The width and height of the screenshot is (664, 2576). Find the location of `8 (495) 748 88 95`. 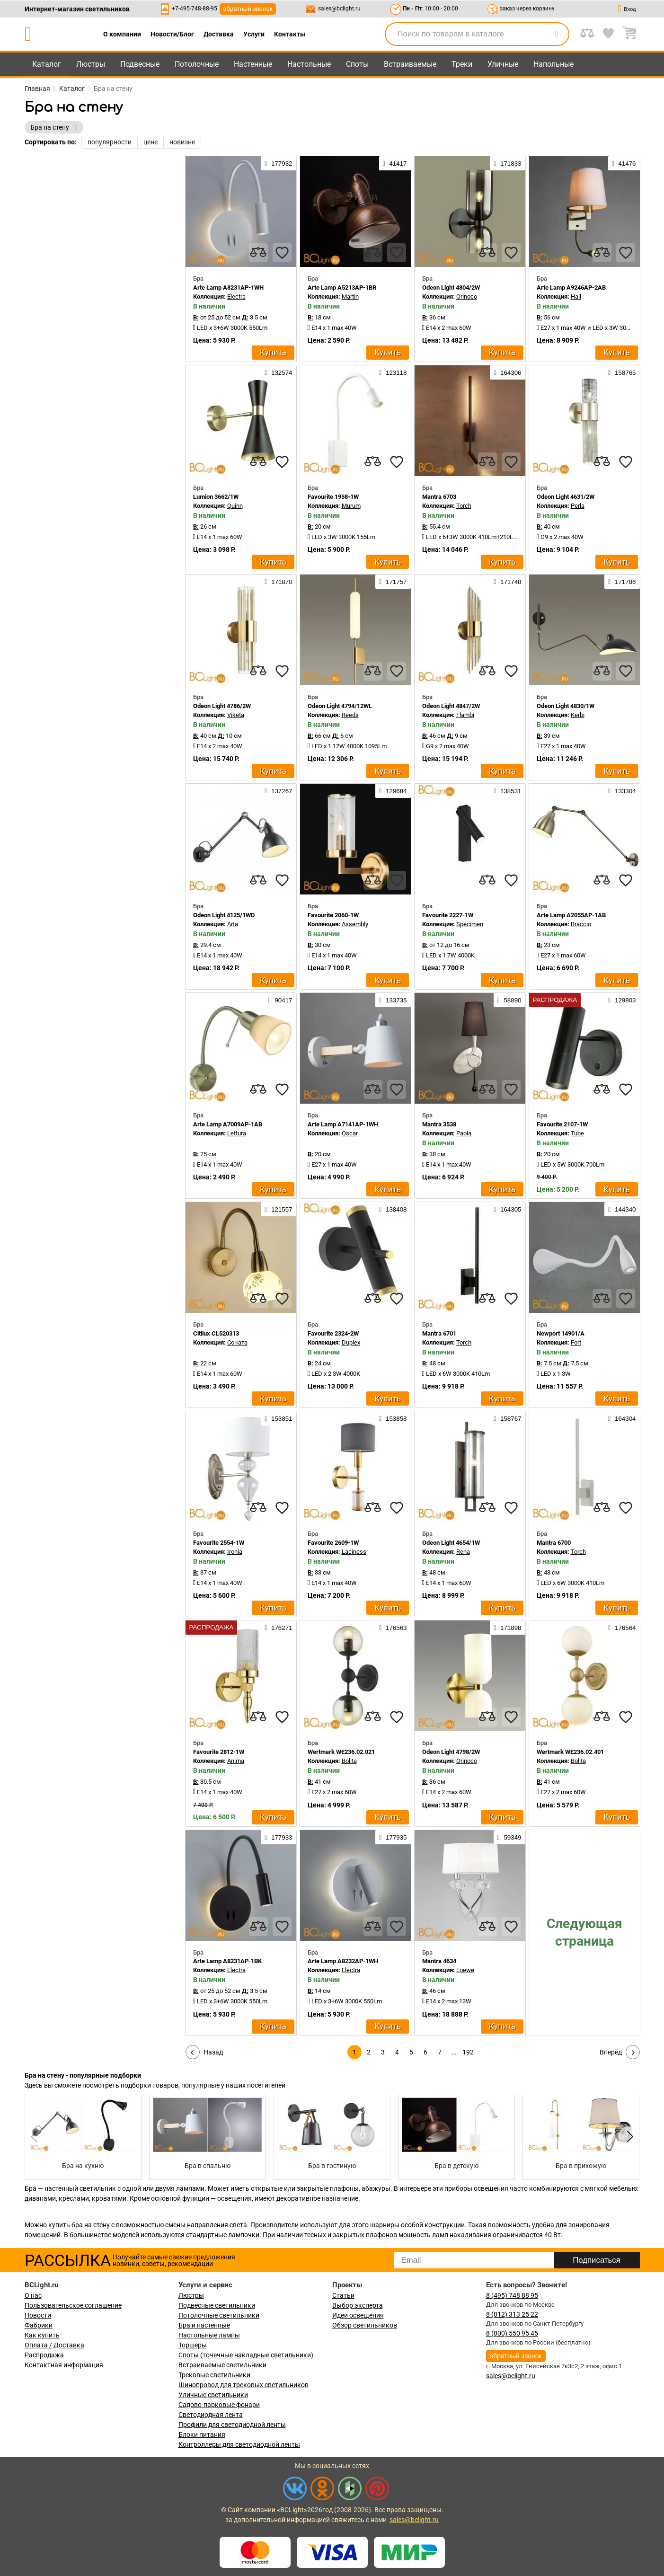

8 (495) 748 88 95 is located at coordinates (512, 2295).